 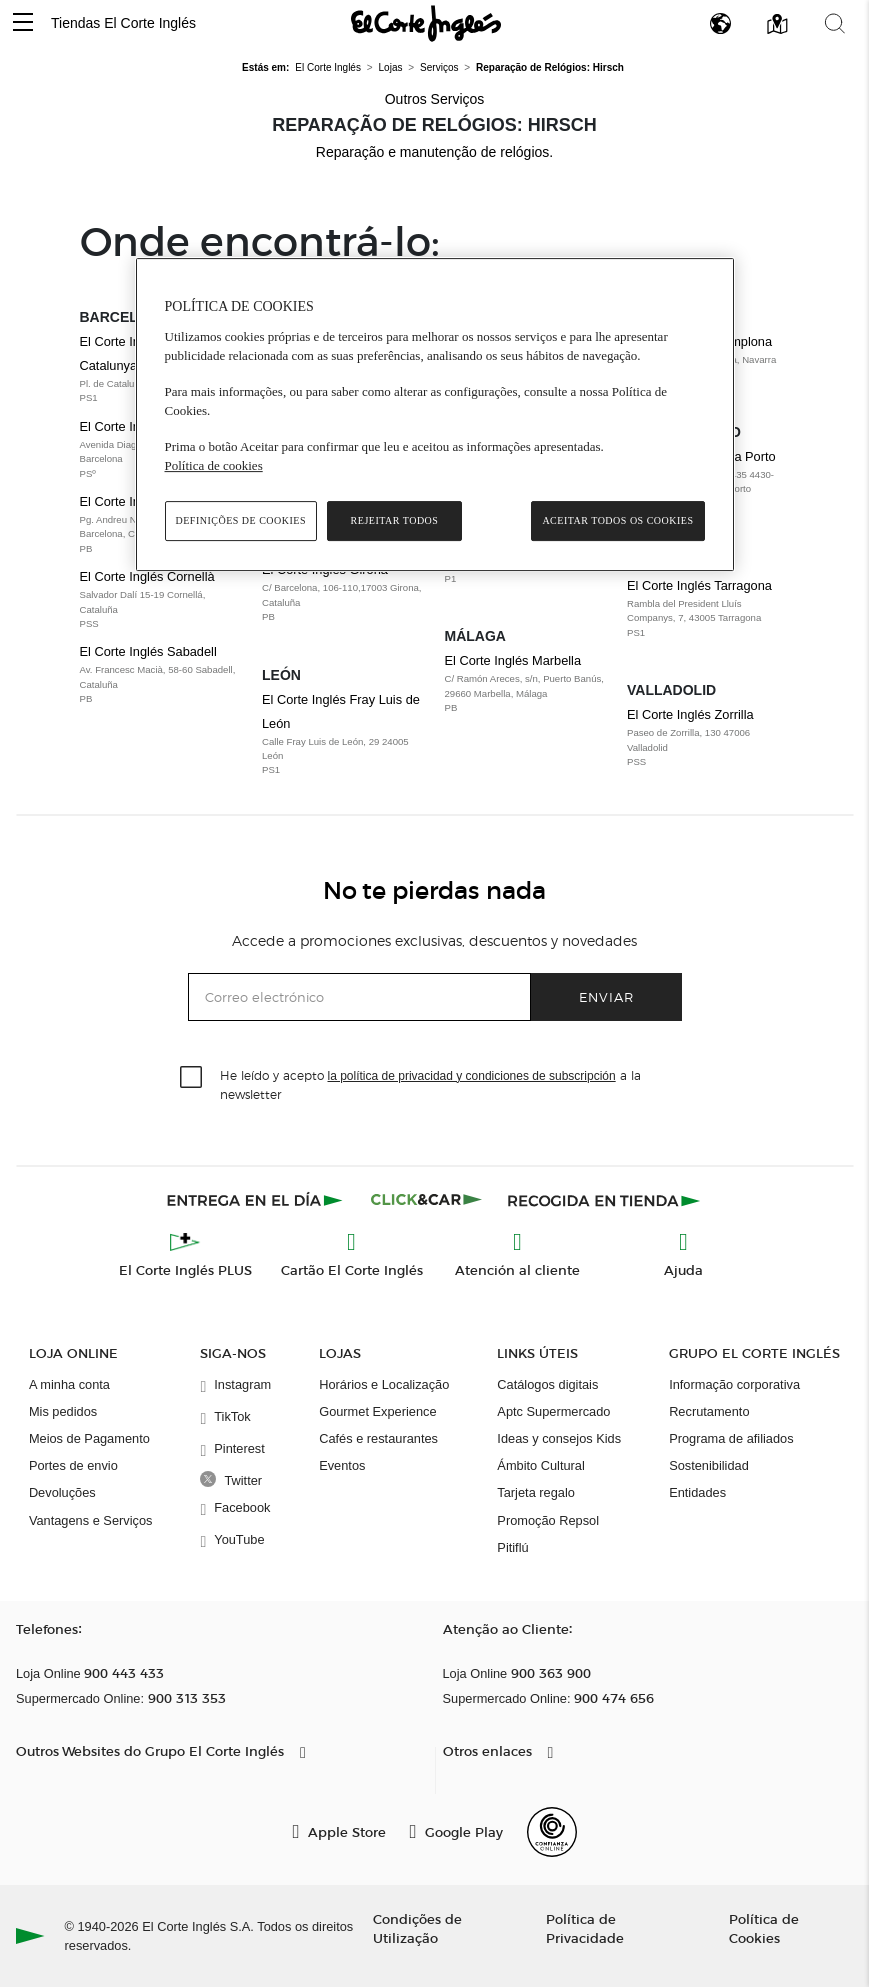 I want to click on Sostenibilidad, so click(x=709, y=1465).